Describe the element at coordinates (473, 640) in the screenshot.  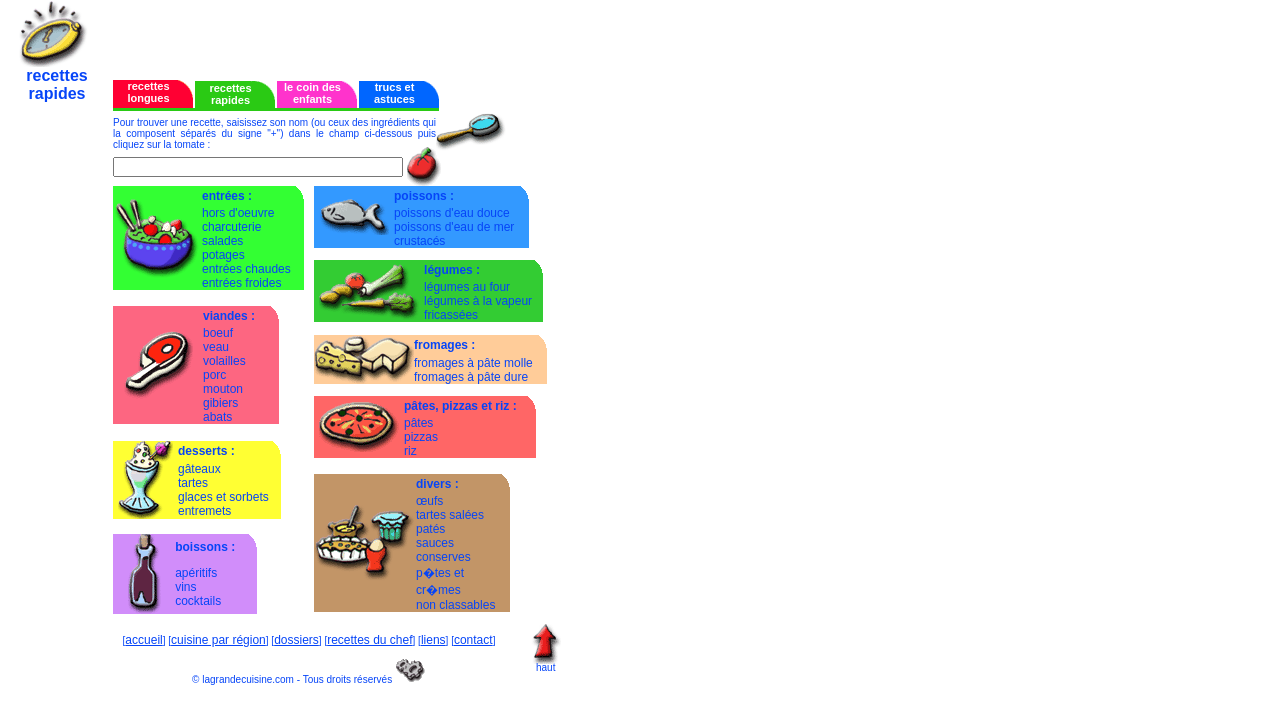
I see `contact` at that location.